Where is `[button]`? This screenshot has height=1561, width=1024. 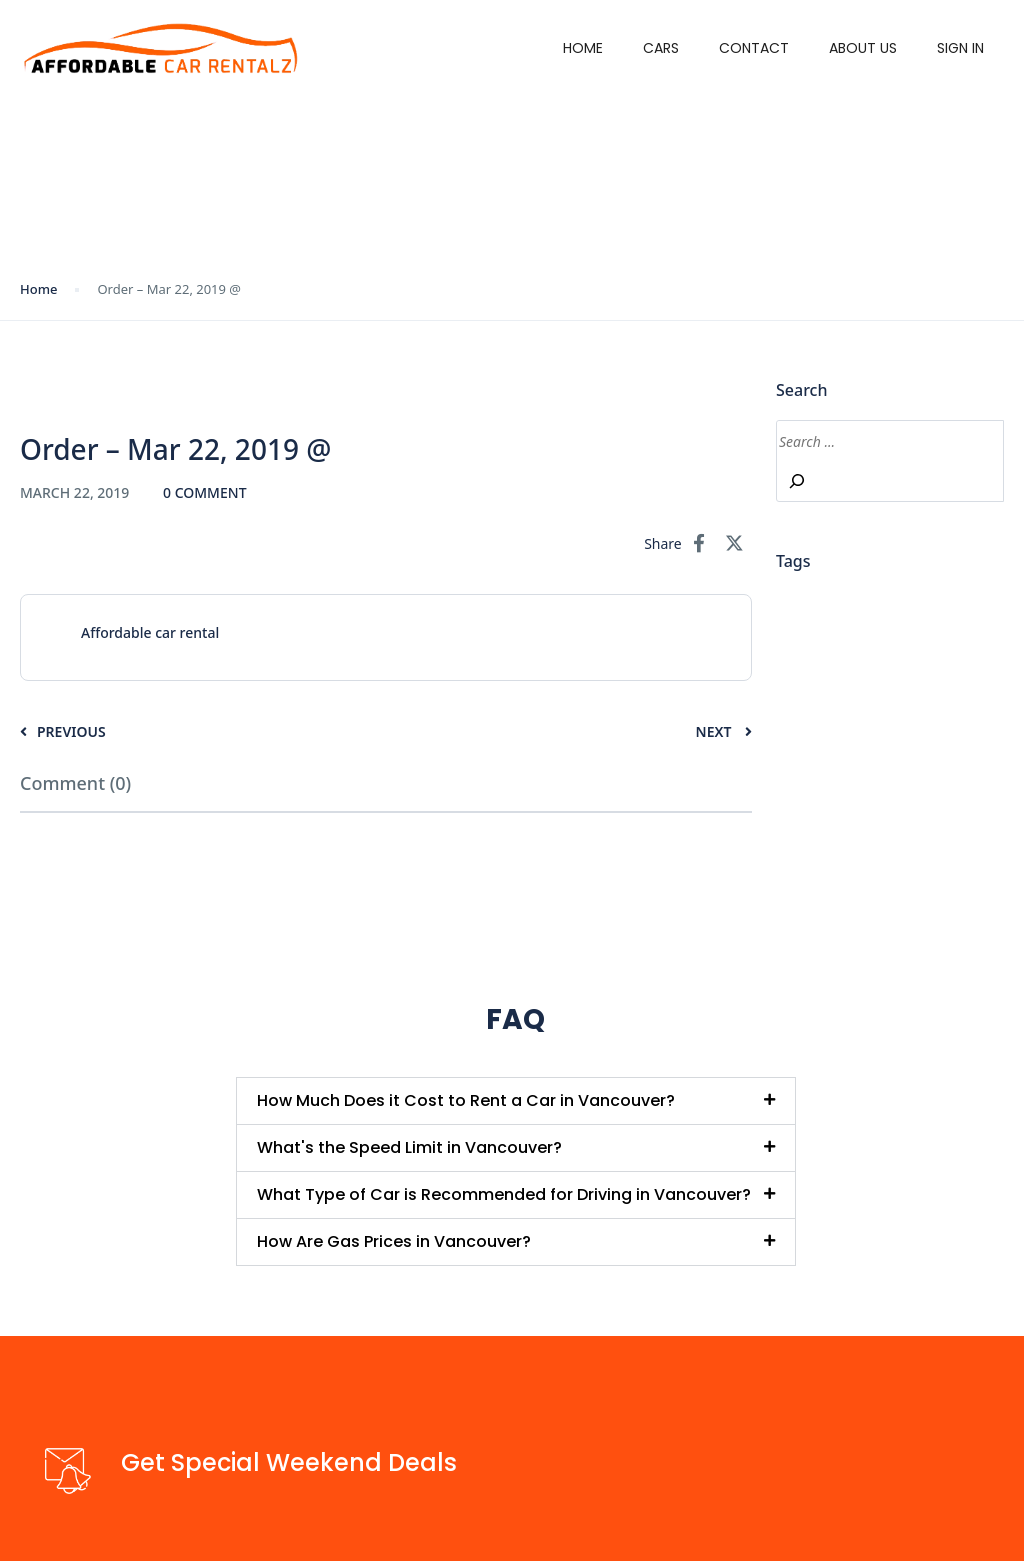 [button] is located at coordinates (515, 1101).